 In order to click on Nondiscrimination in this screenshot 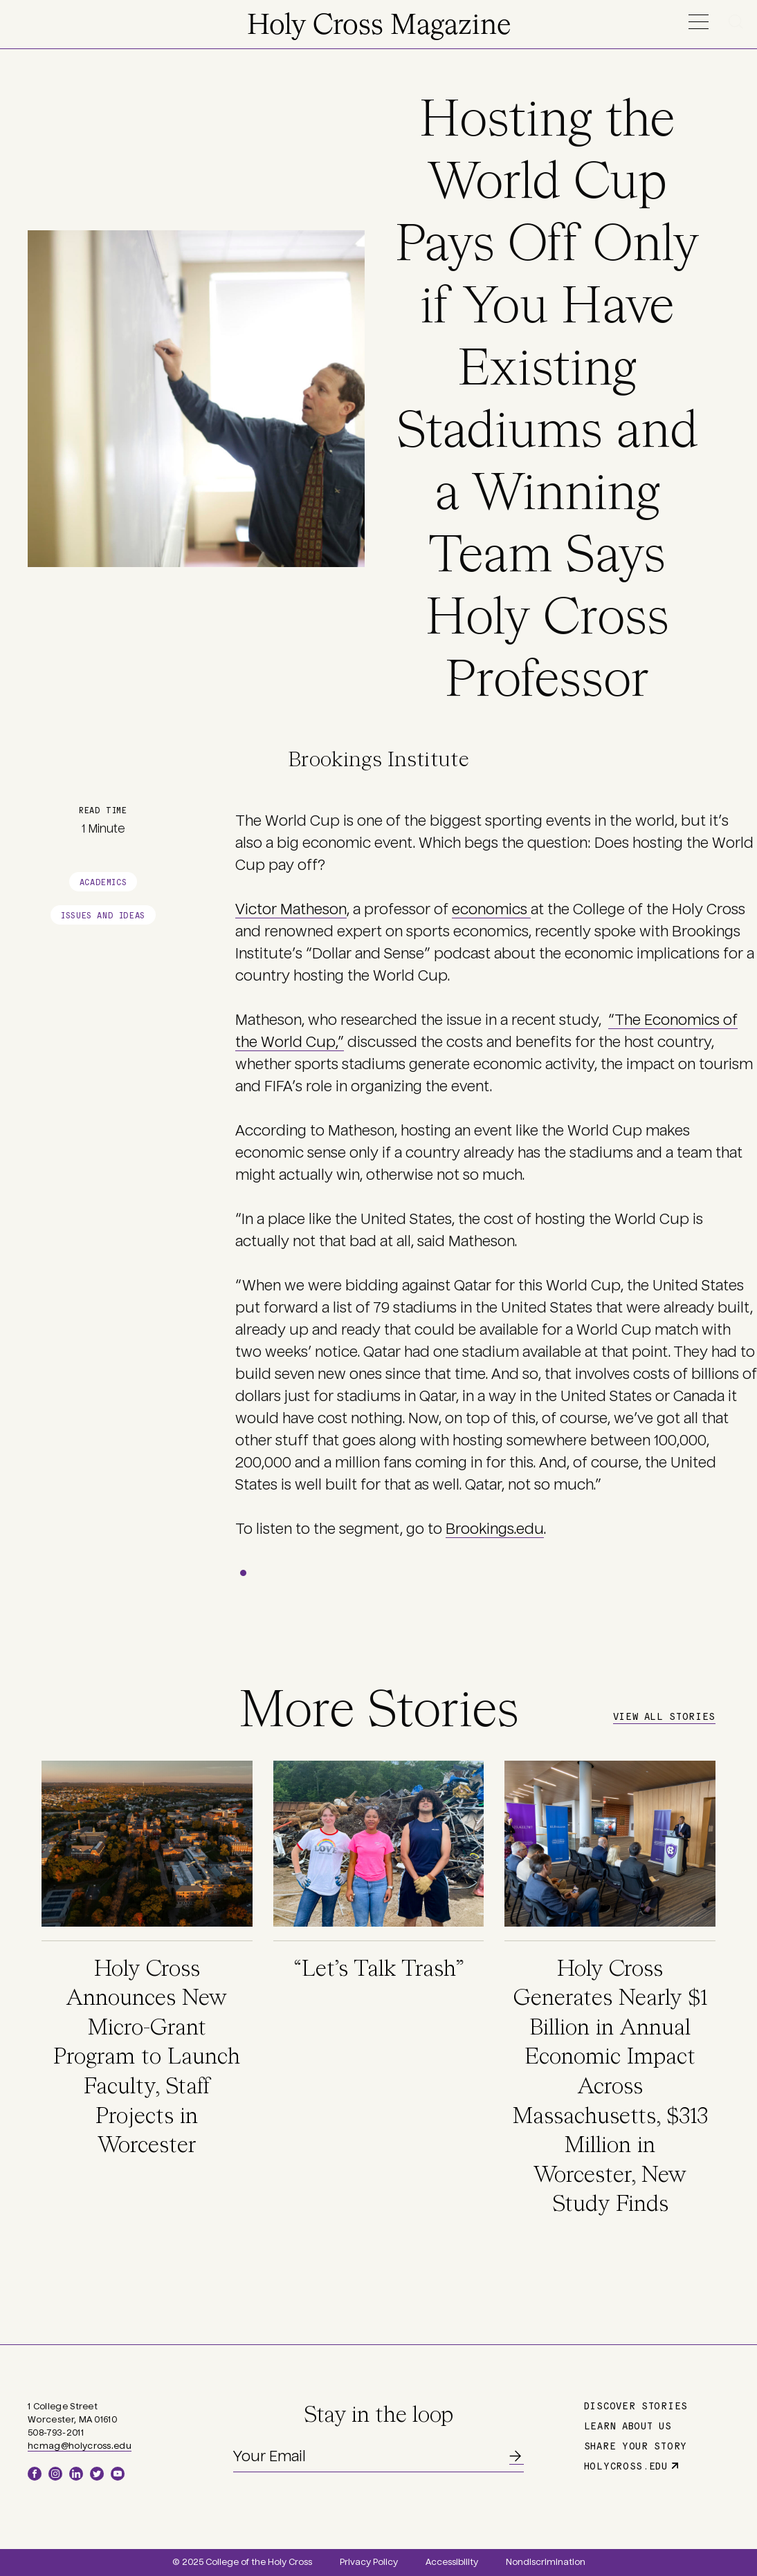, I will do `click(545, 2562)`.